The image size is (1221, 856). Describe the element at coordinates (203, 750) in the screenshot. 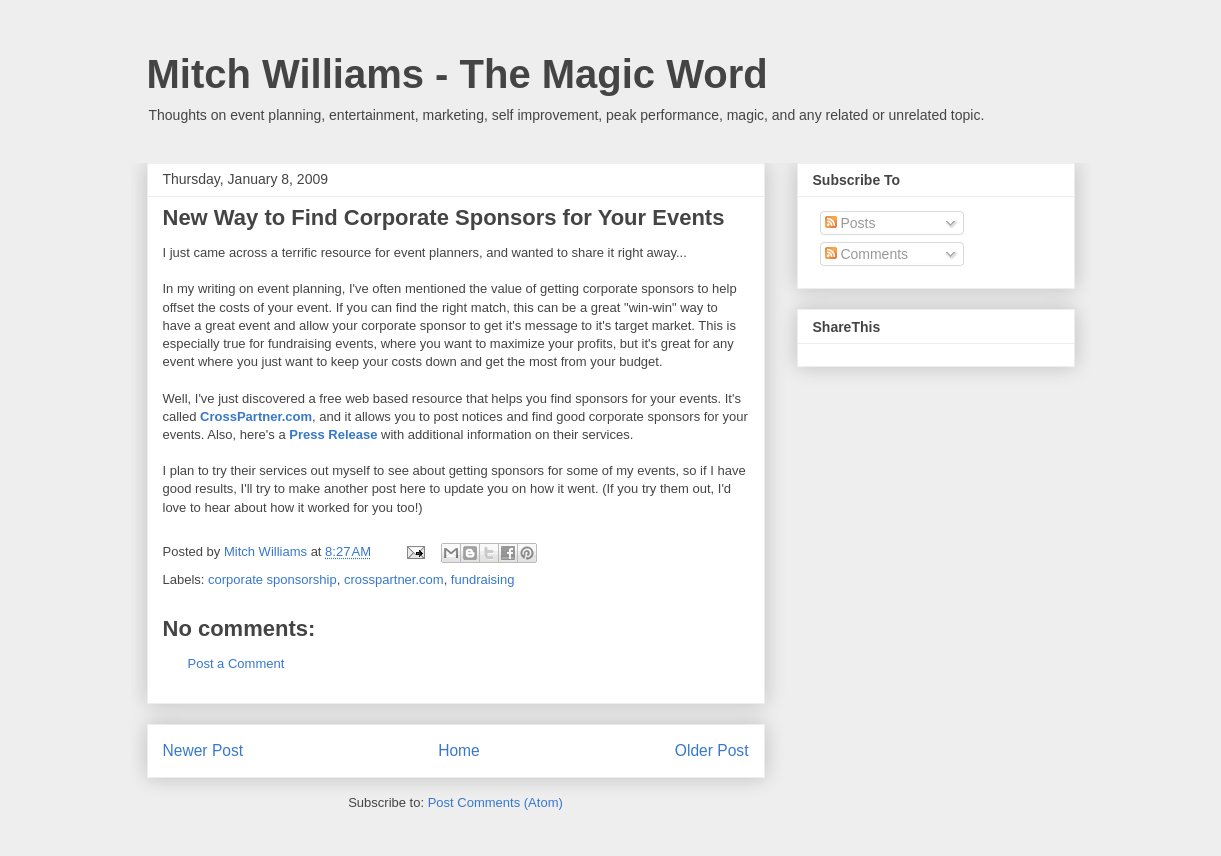

I see `Newer Post` at that location.